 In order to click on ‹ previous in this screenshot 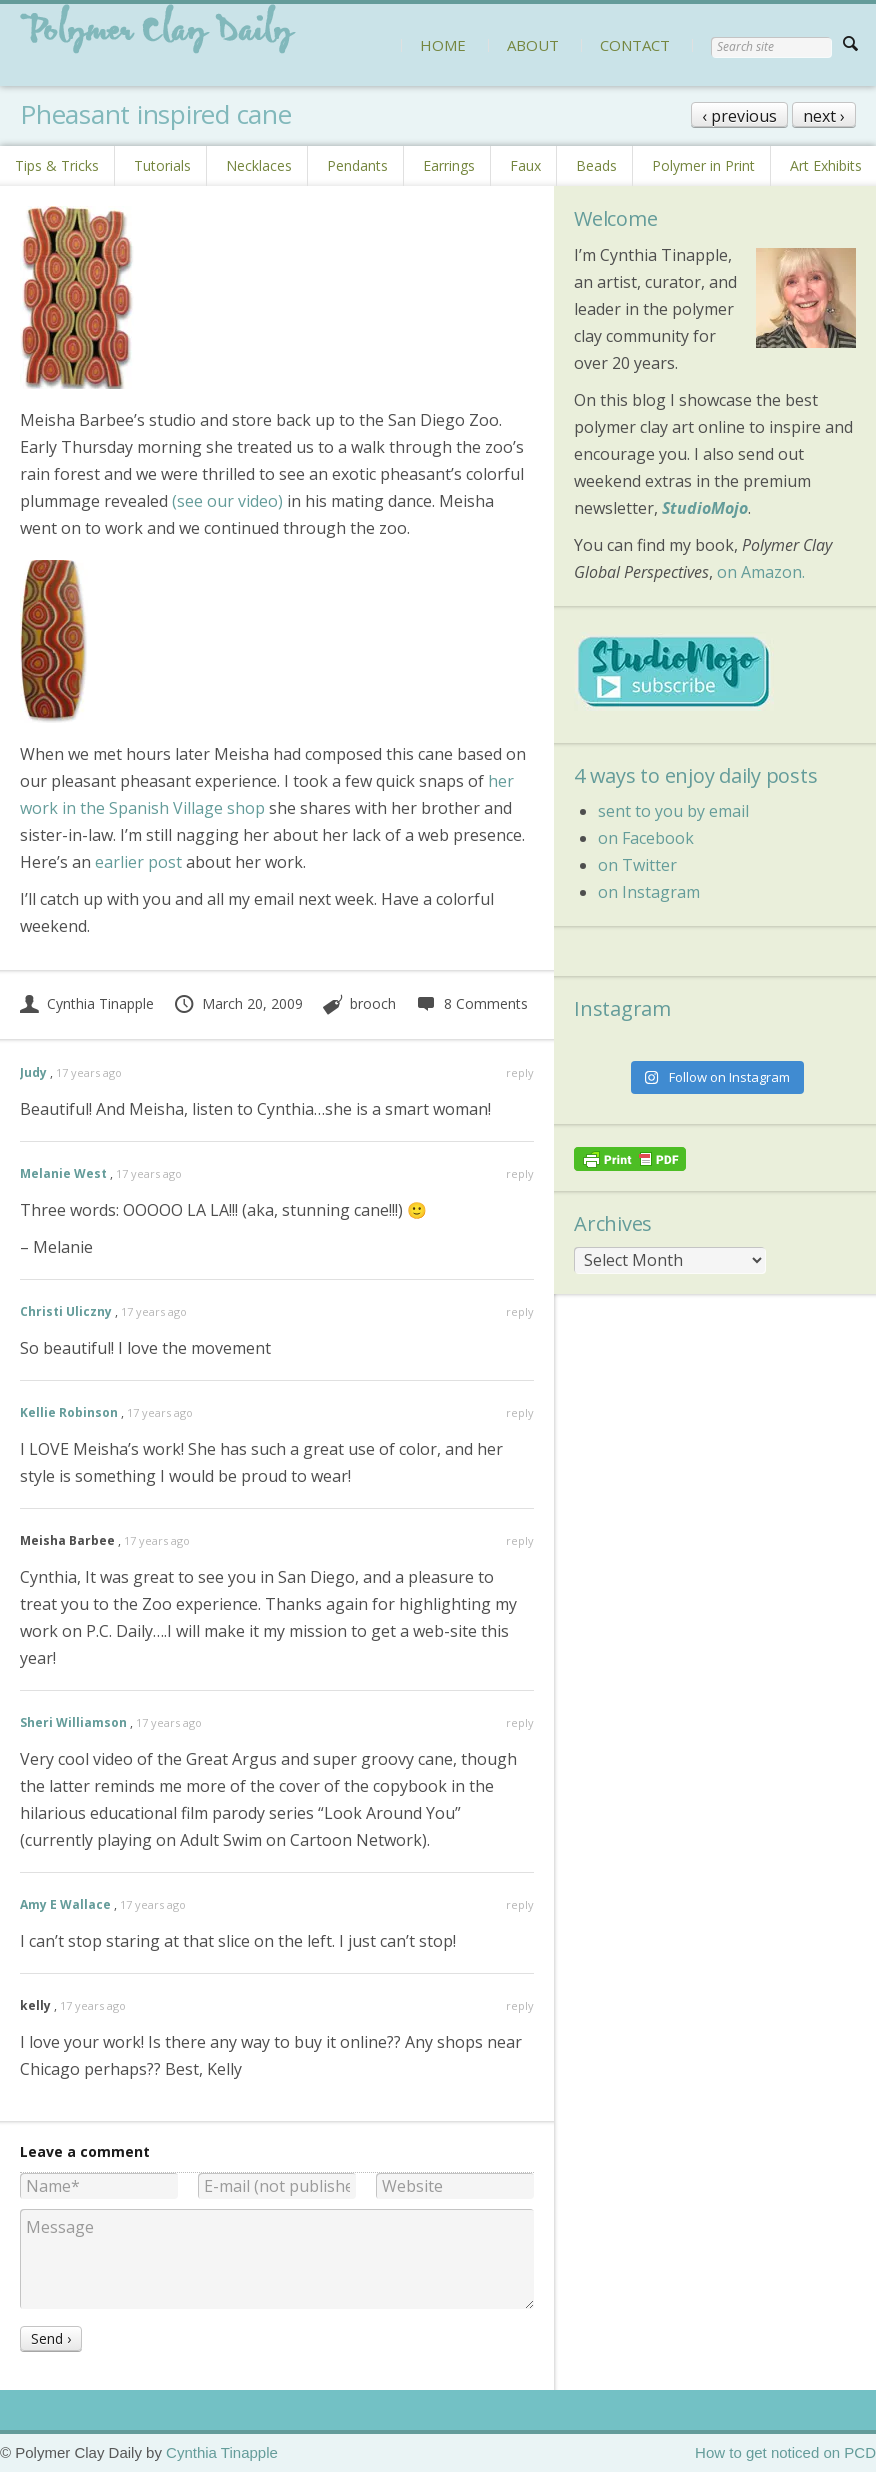, I will do `click(739, 116)`.